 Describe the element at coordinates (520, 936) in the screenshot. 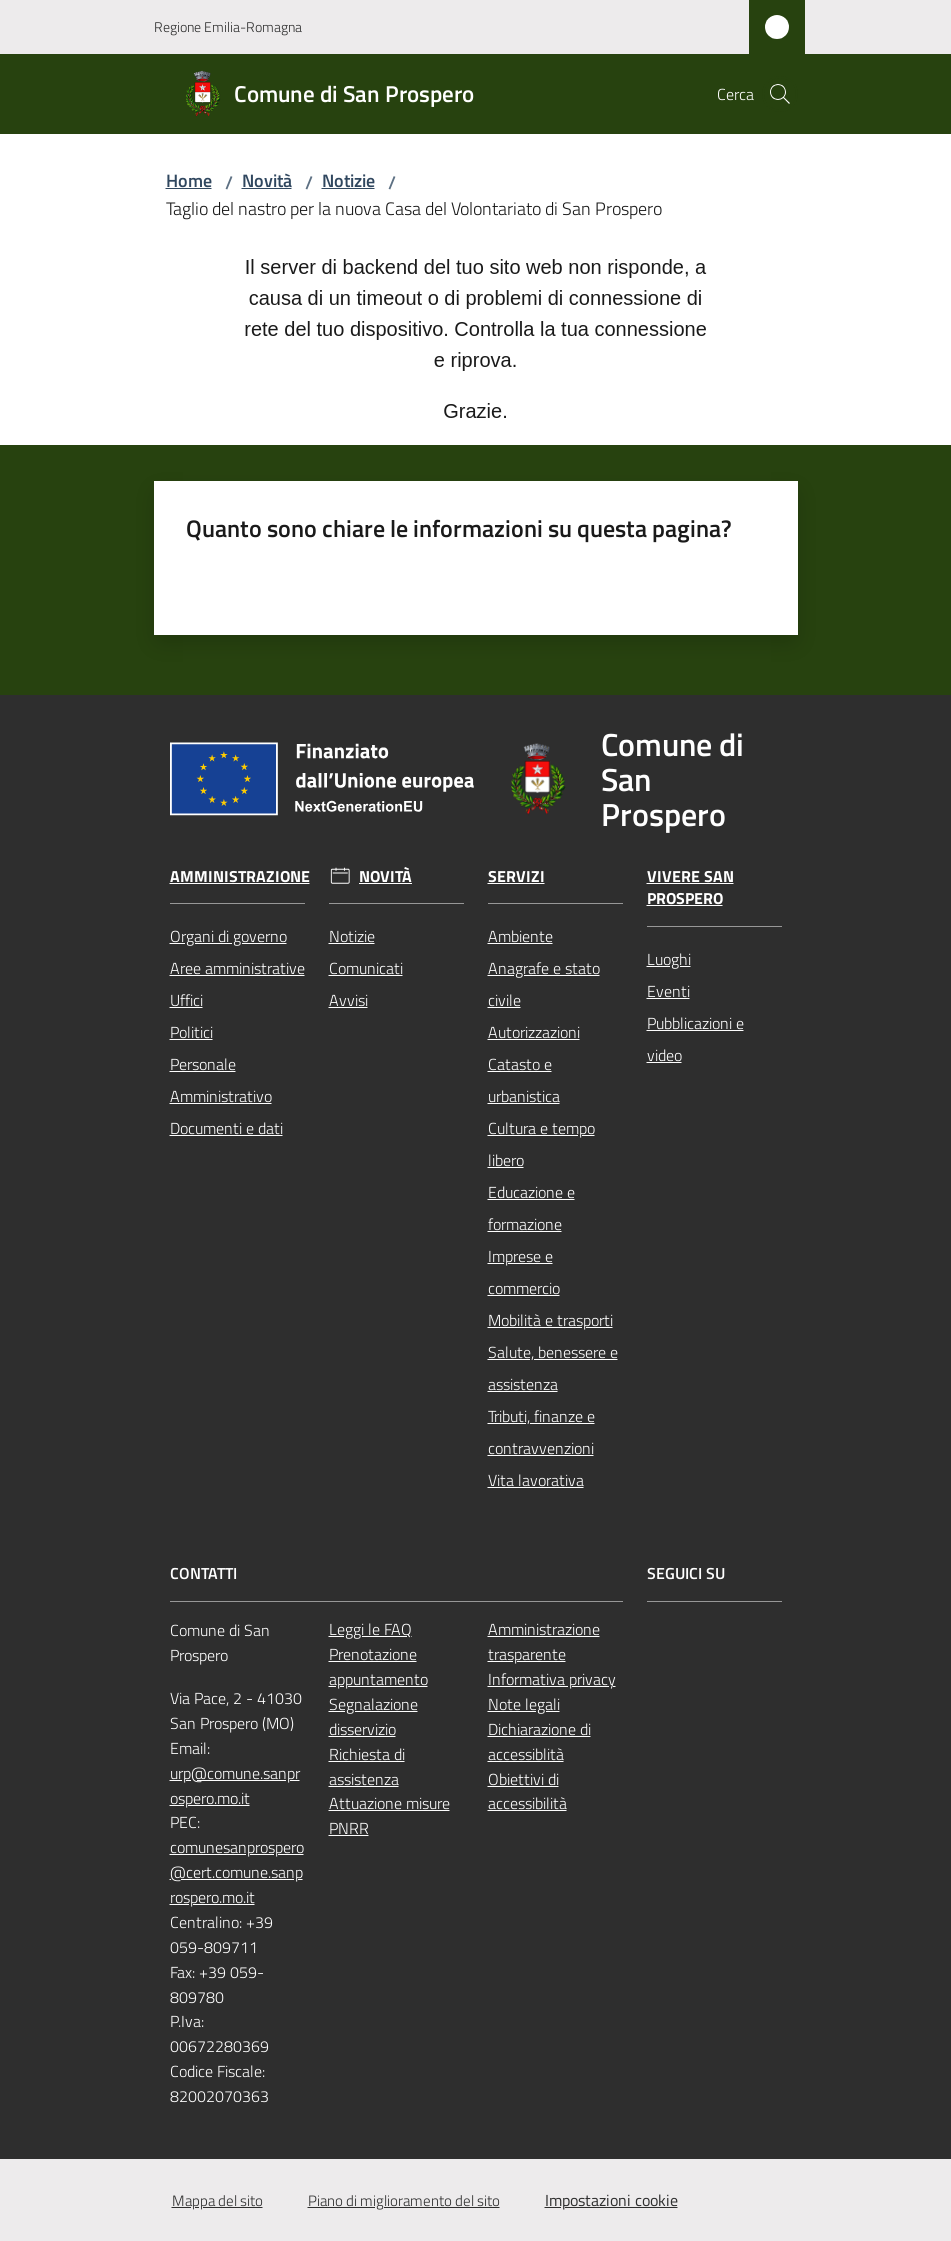

I see `Ambiente` at that location.